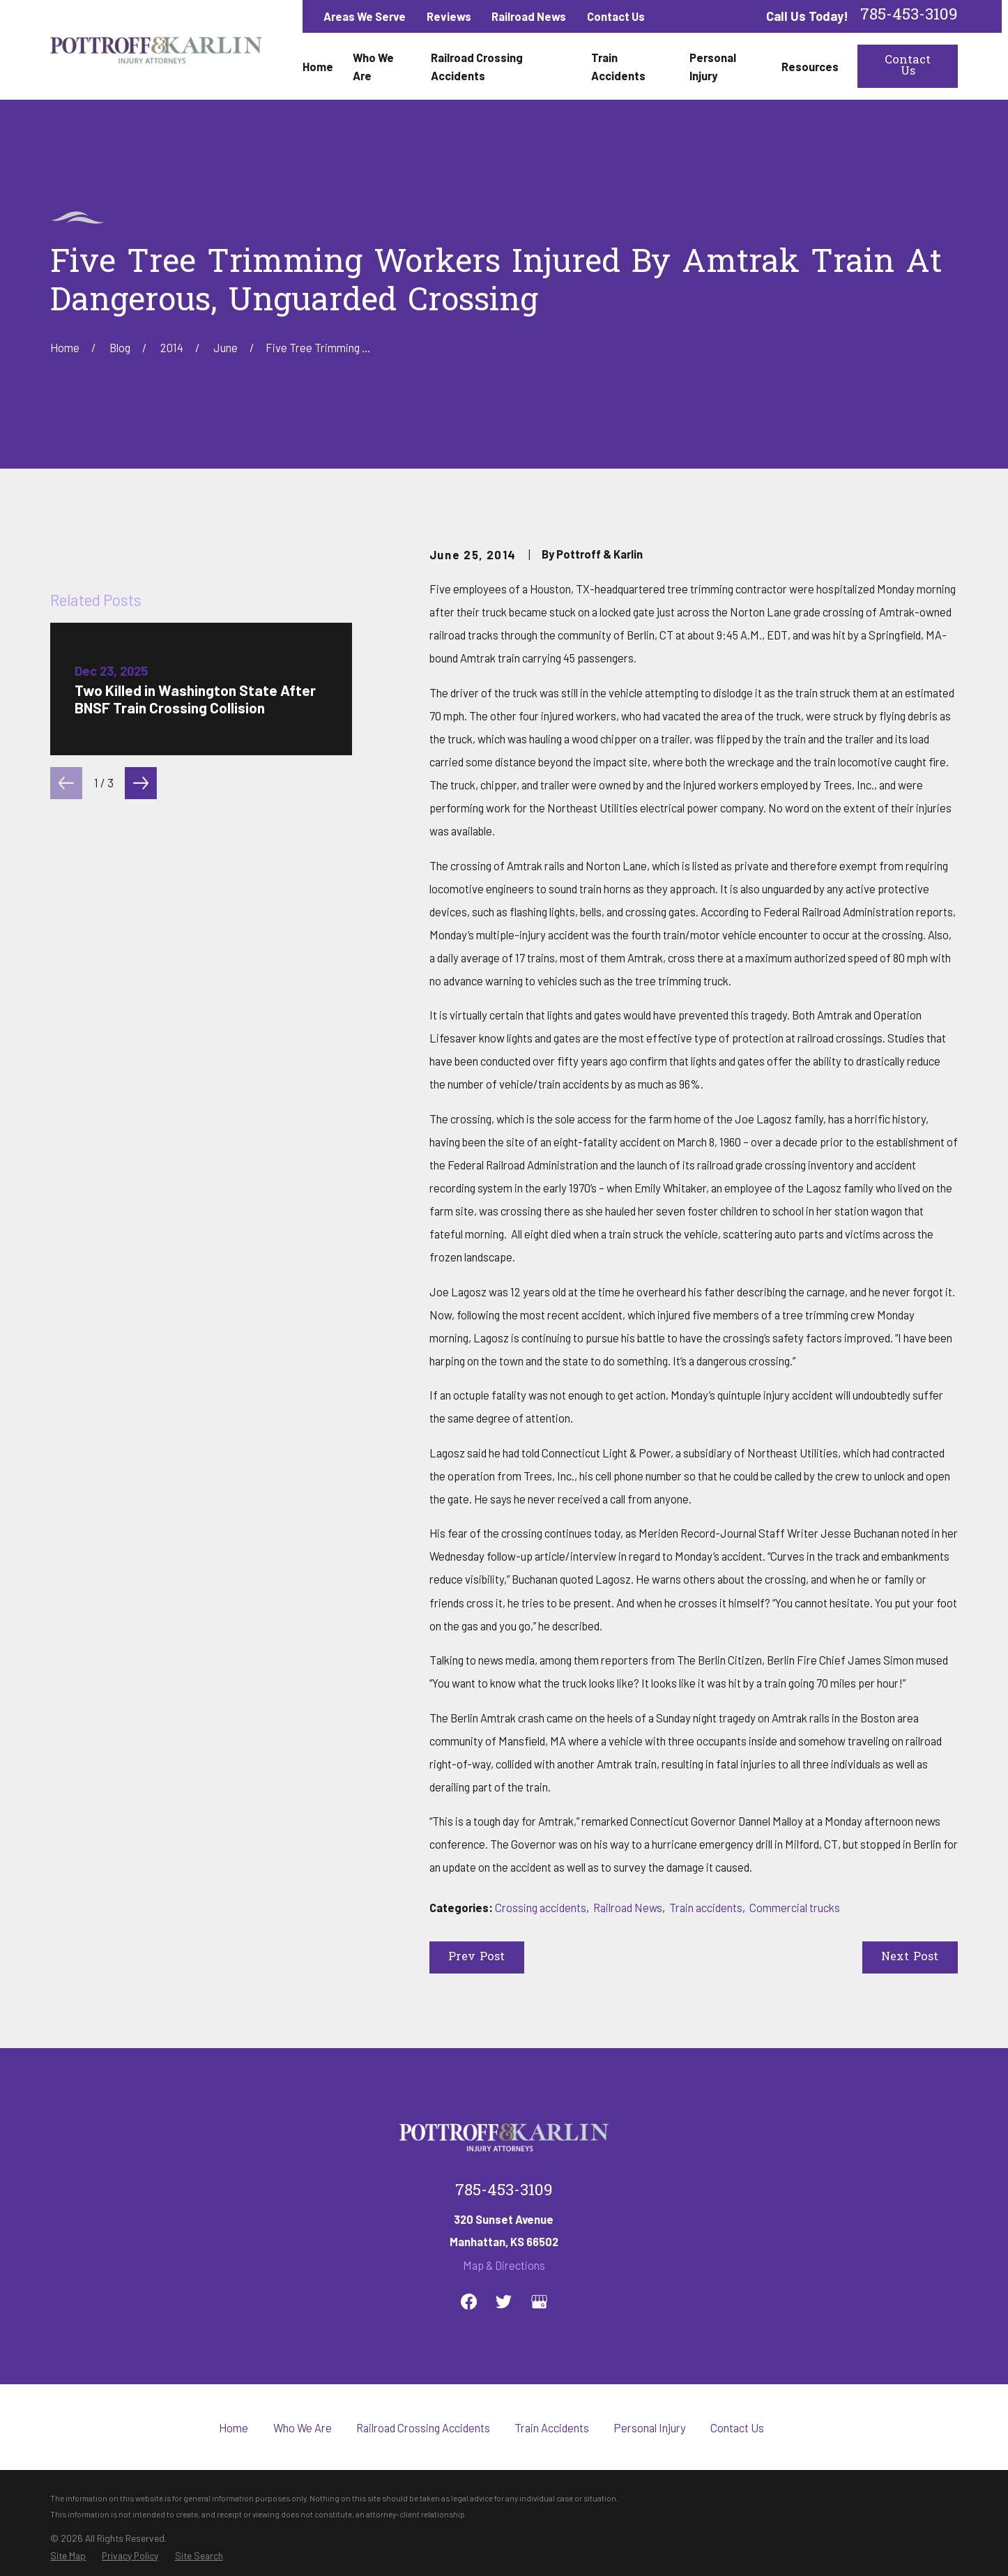 The image size is (1008, 2576). Describe the element at coordinates (616, 16) in the screenshot. I see `Contact Us` at that location.